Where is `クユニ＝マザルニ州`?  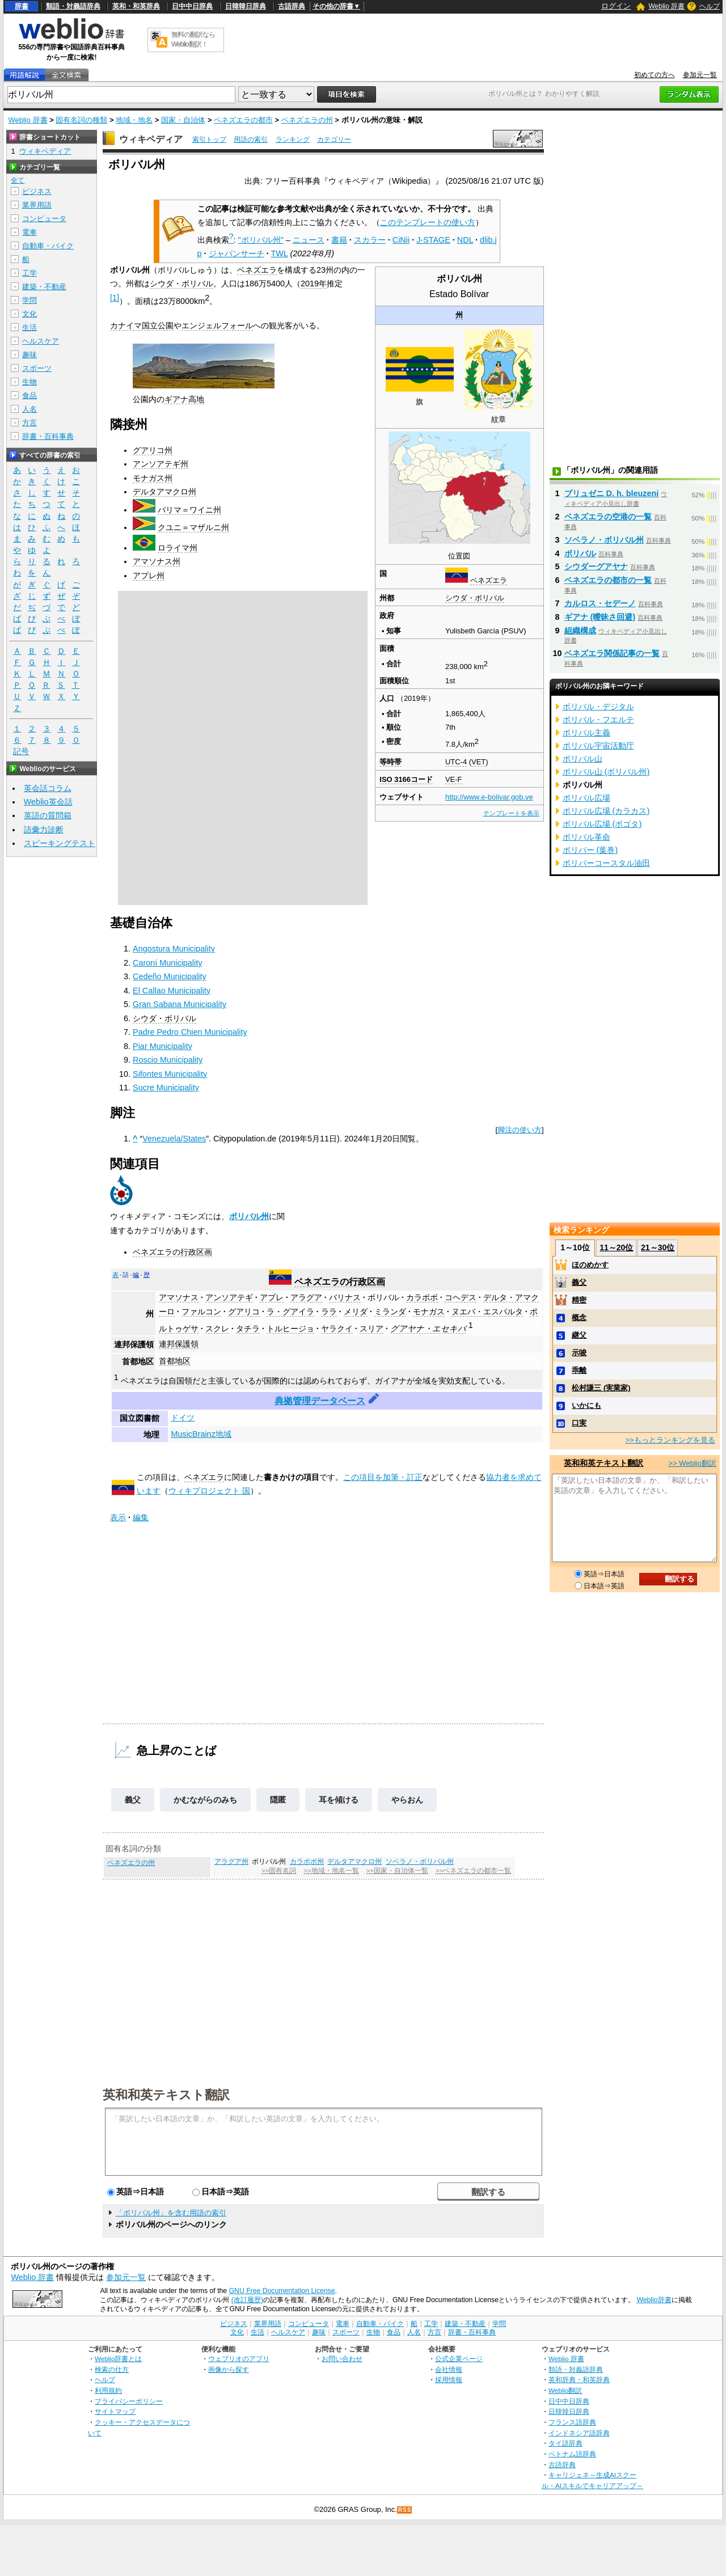 クユニ＝マザルニ州 is located at coordinates (193, 527).